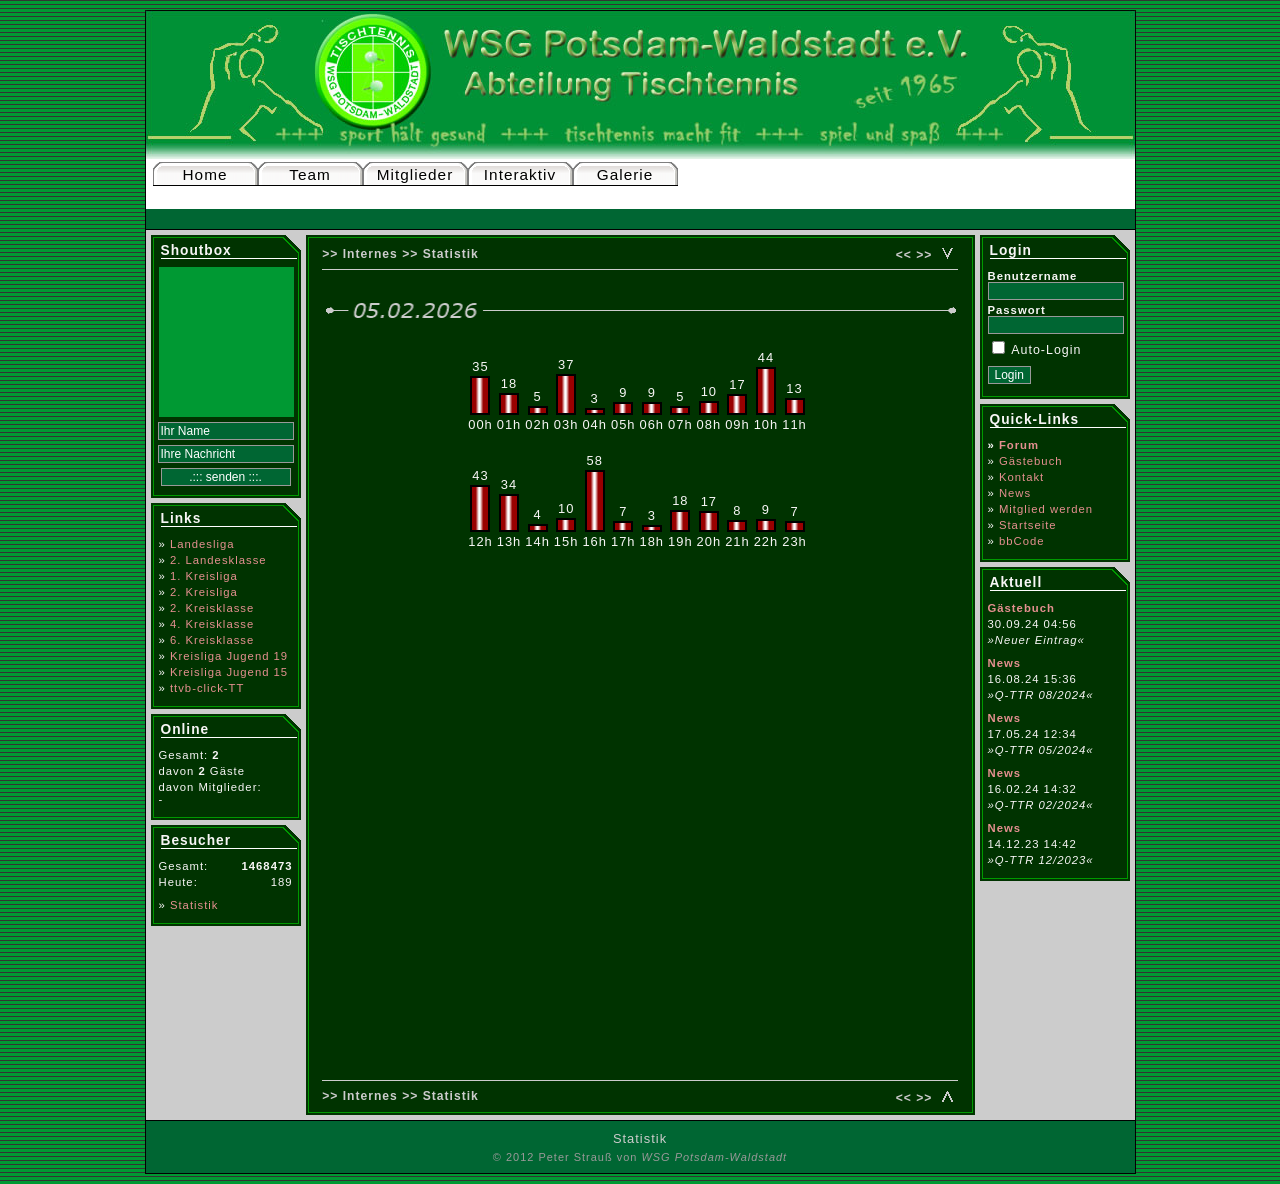 This screenshot has width=1280, height=1184. What do you see at coordinates (212, 624) in the screenshot?
I see `4. Kreisklasse` at bounding box center [212, 624].